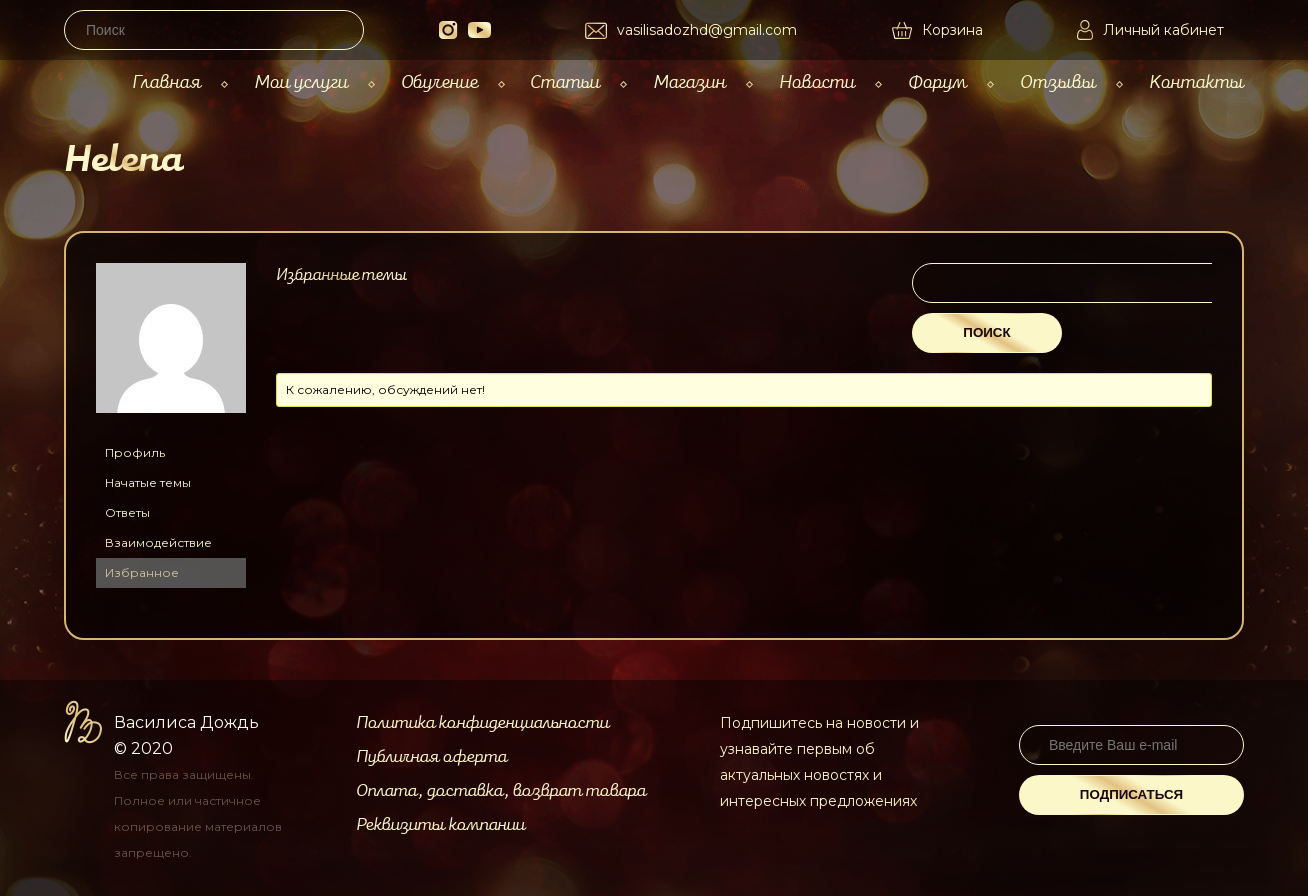 The height and width of the screenshot is (896, 1308). Describe the element at coordinates (937, 82) in the screenshot. I see `Форум` at that location.